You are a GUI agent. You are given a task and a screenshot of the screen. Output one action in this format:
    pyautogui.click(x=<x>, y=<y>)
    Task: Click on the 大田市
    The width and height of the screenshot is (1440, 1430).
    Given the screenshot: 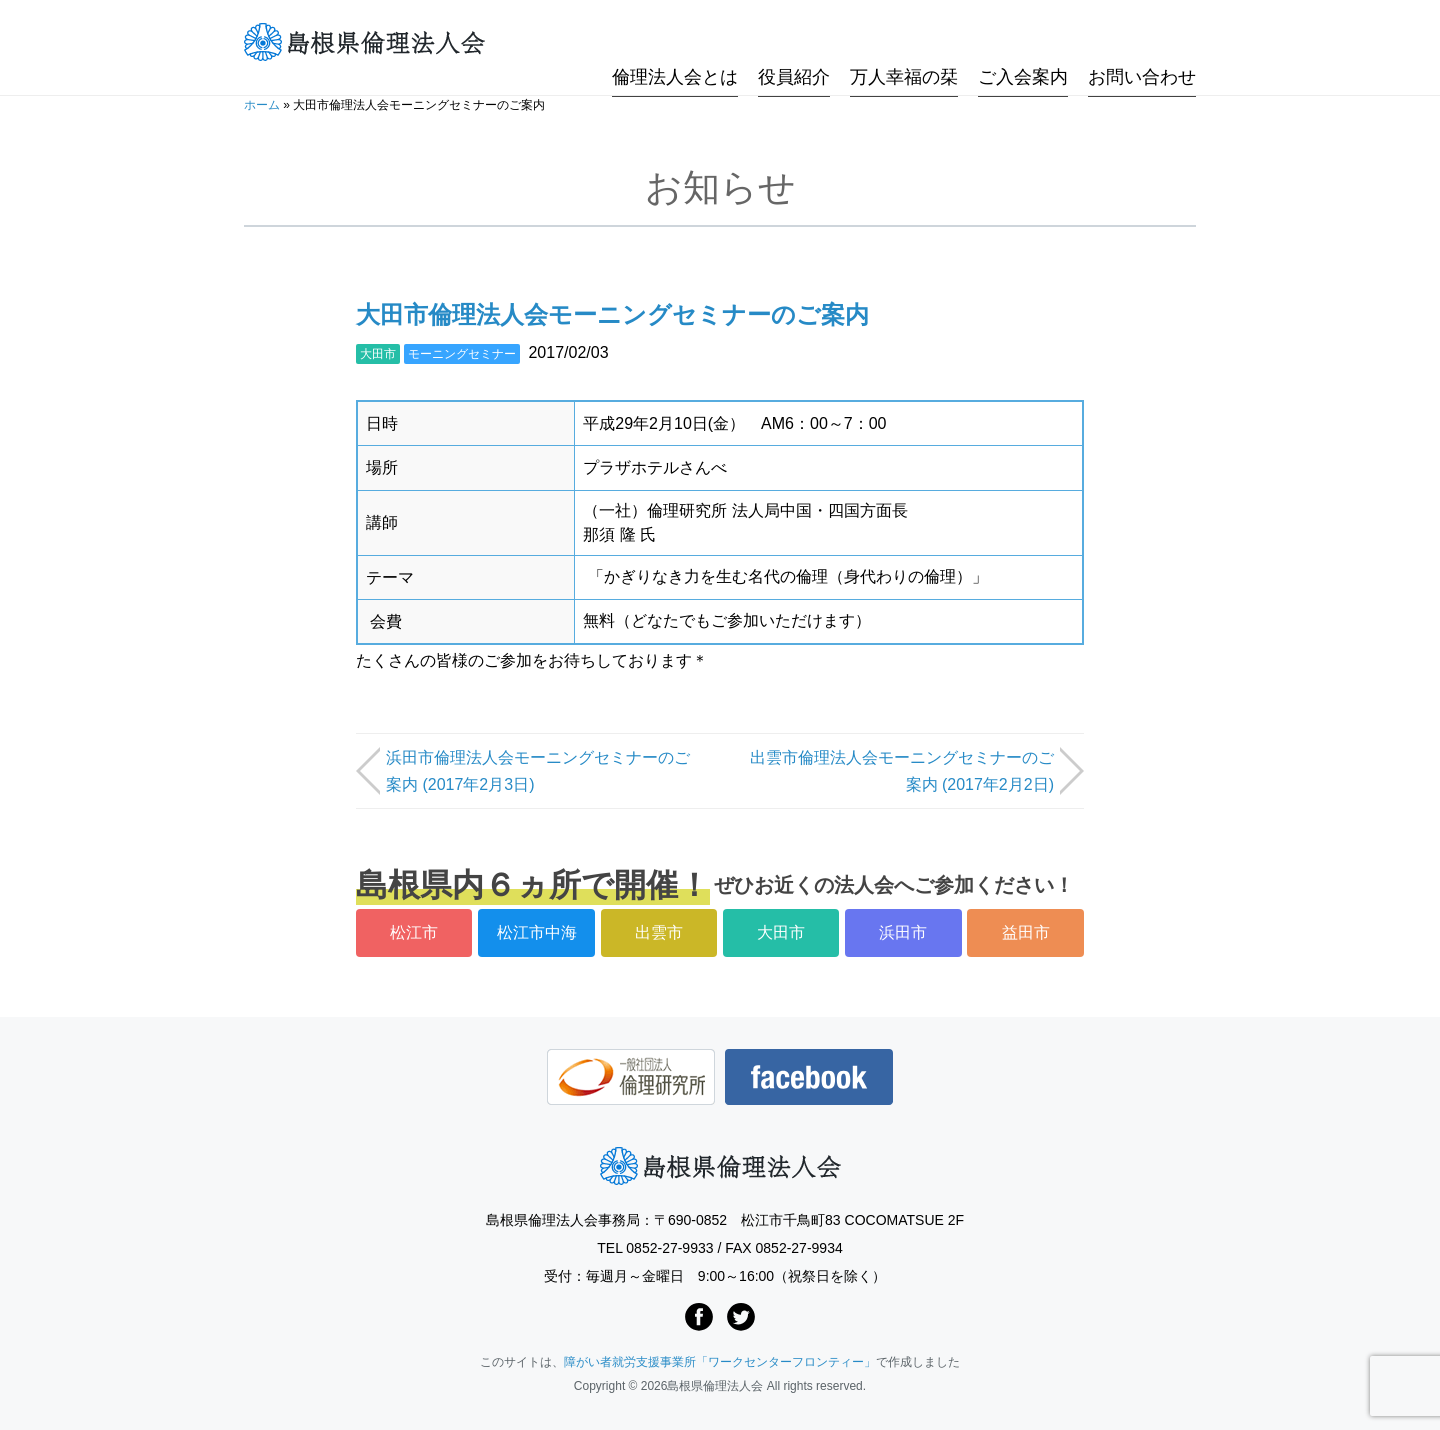 What is the action you would take?
    pyautogui.click(x=378, y=354)
    